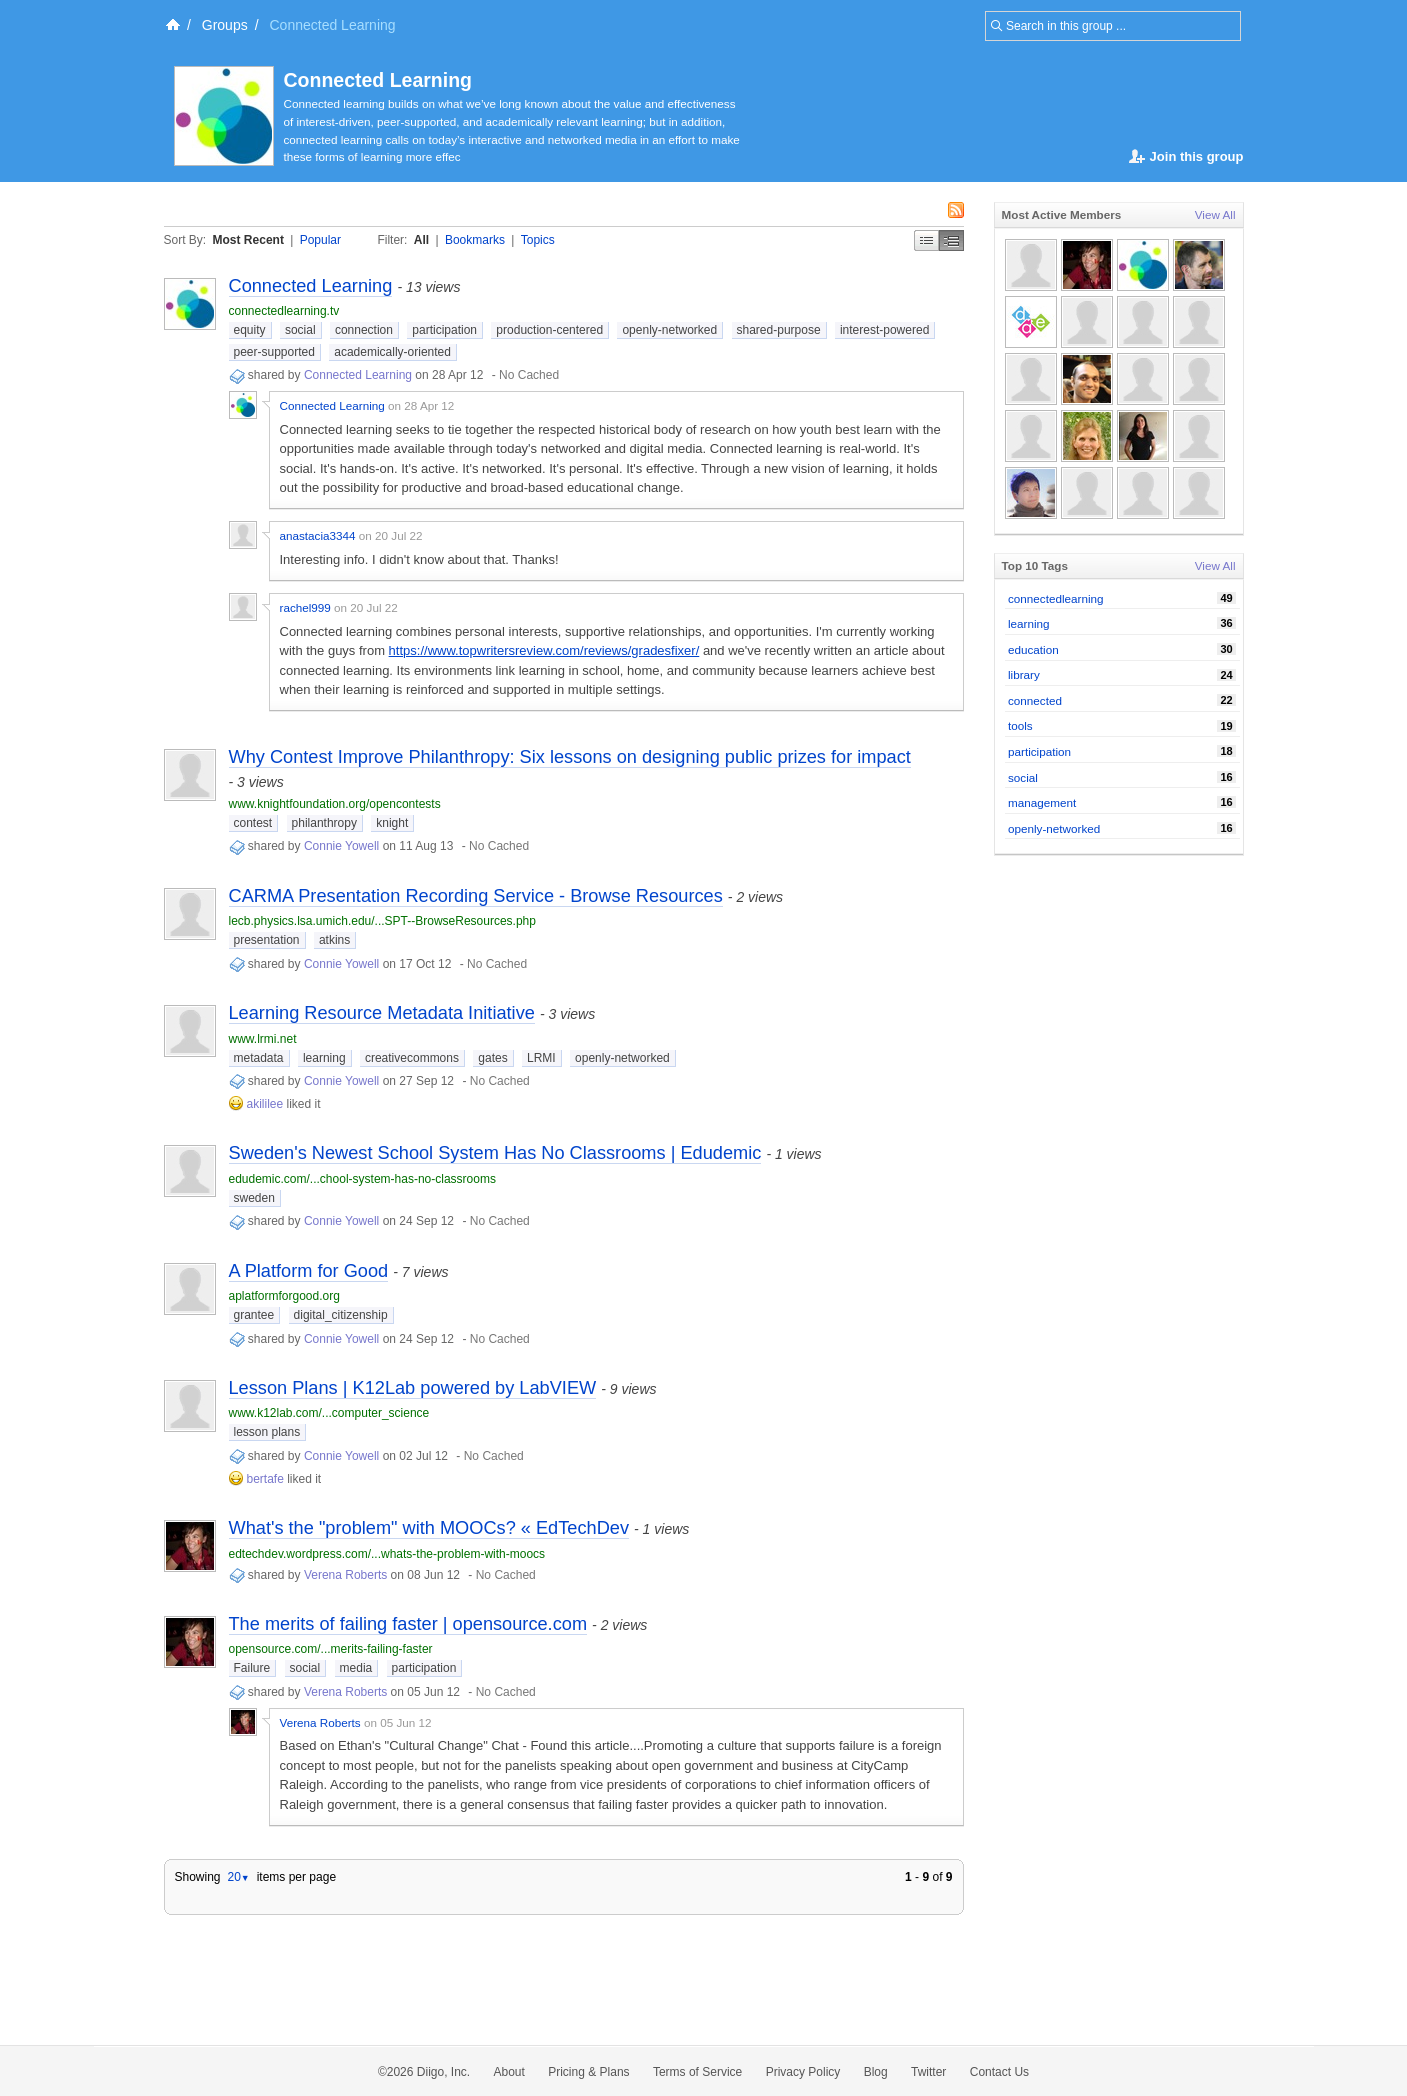 The image size is (1407, 2096). I want to click on Middle, so click(951, 240).